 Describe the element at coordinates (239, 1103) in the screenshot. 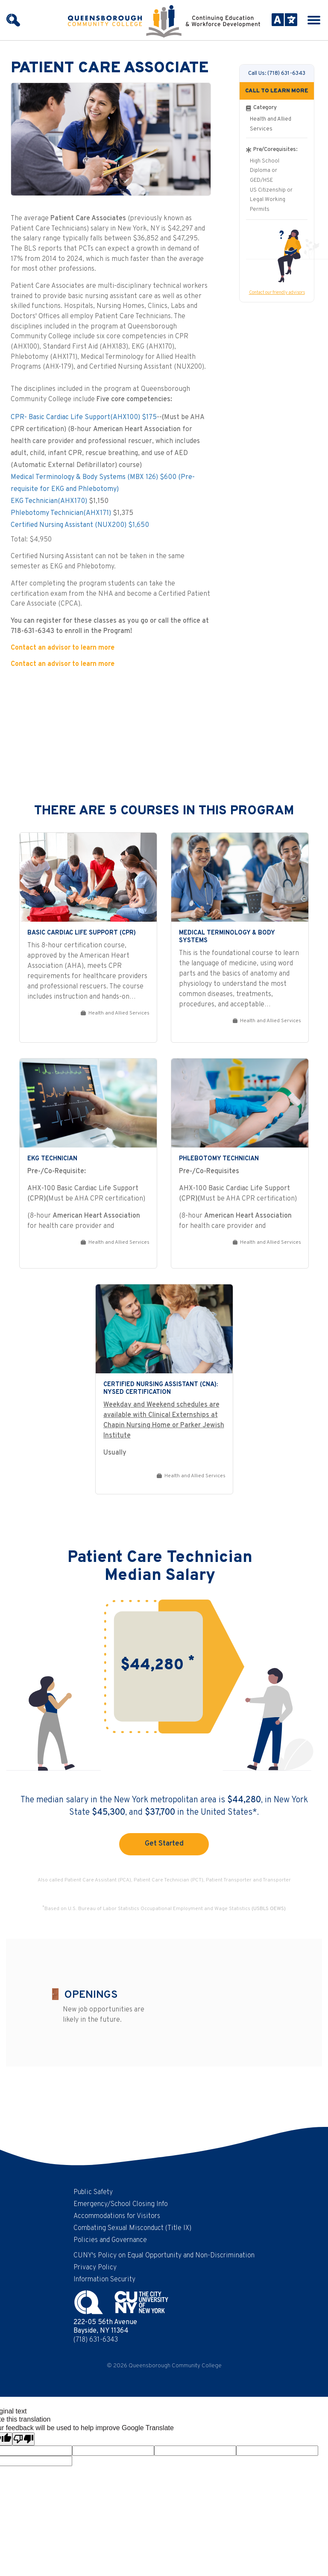

I see `[Phlebotomy Technician]` at that location.